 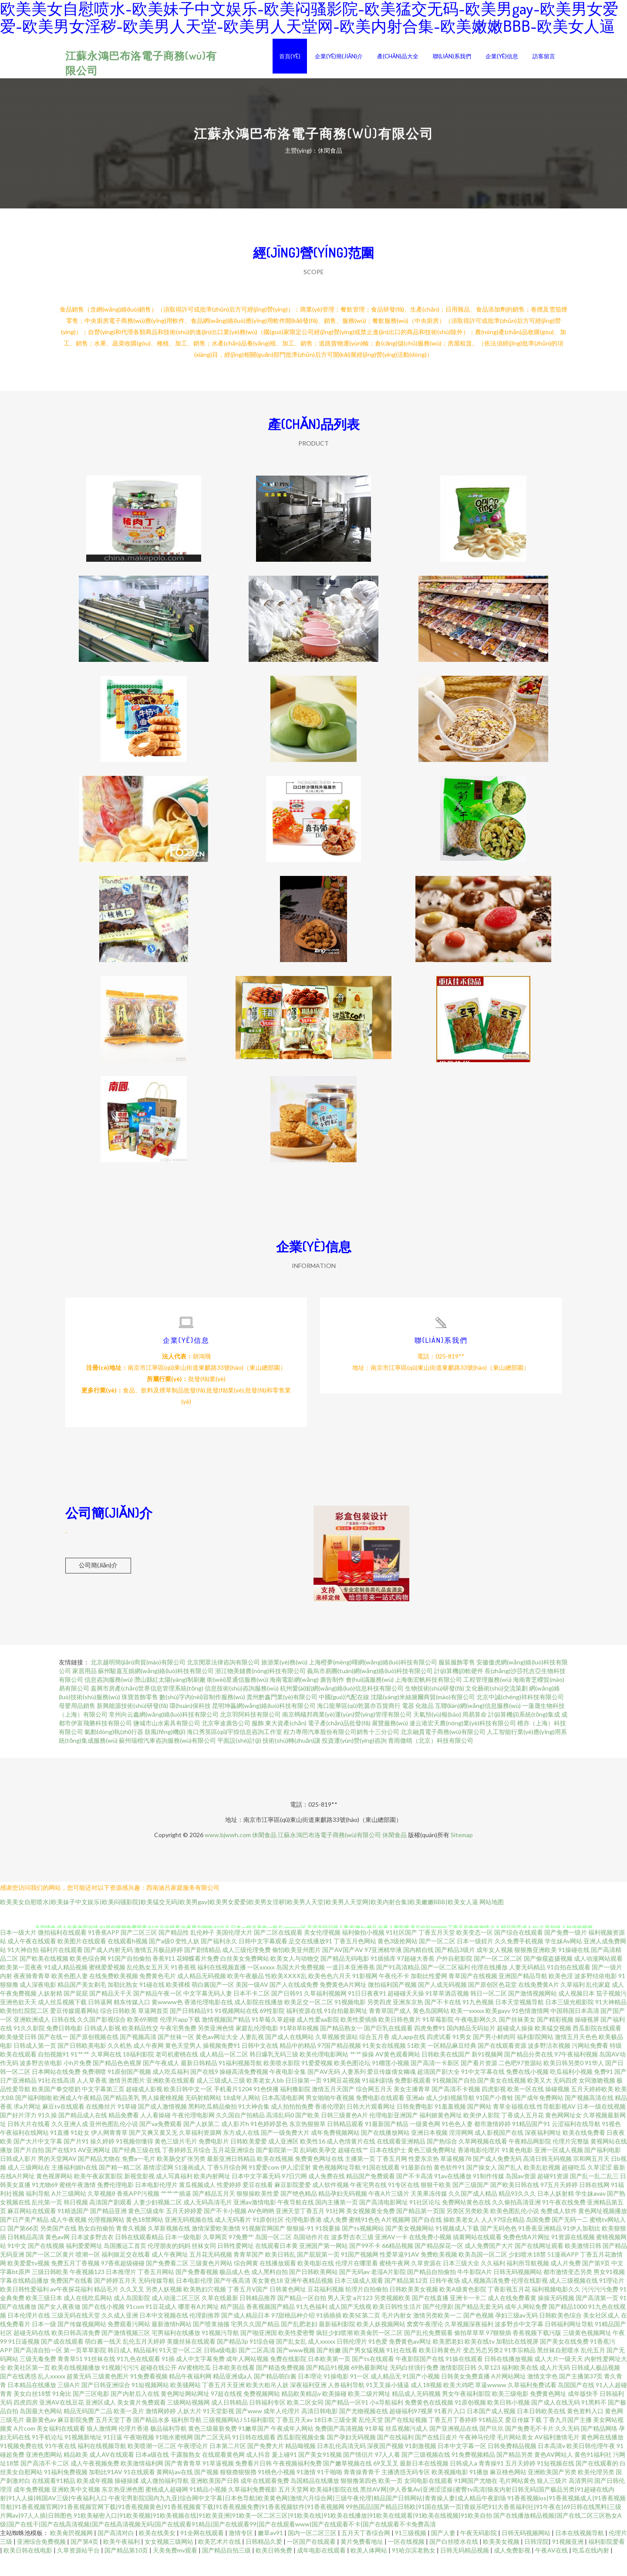 I want to click on 欧美午夜极品, so click(x=245, y=1997).